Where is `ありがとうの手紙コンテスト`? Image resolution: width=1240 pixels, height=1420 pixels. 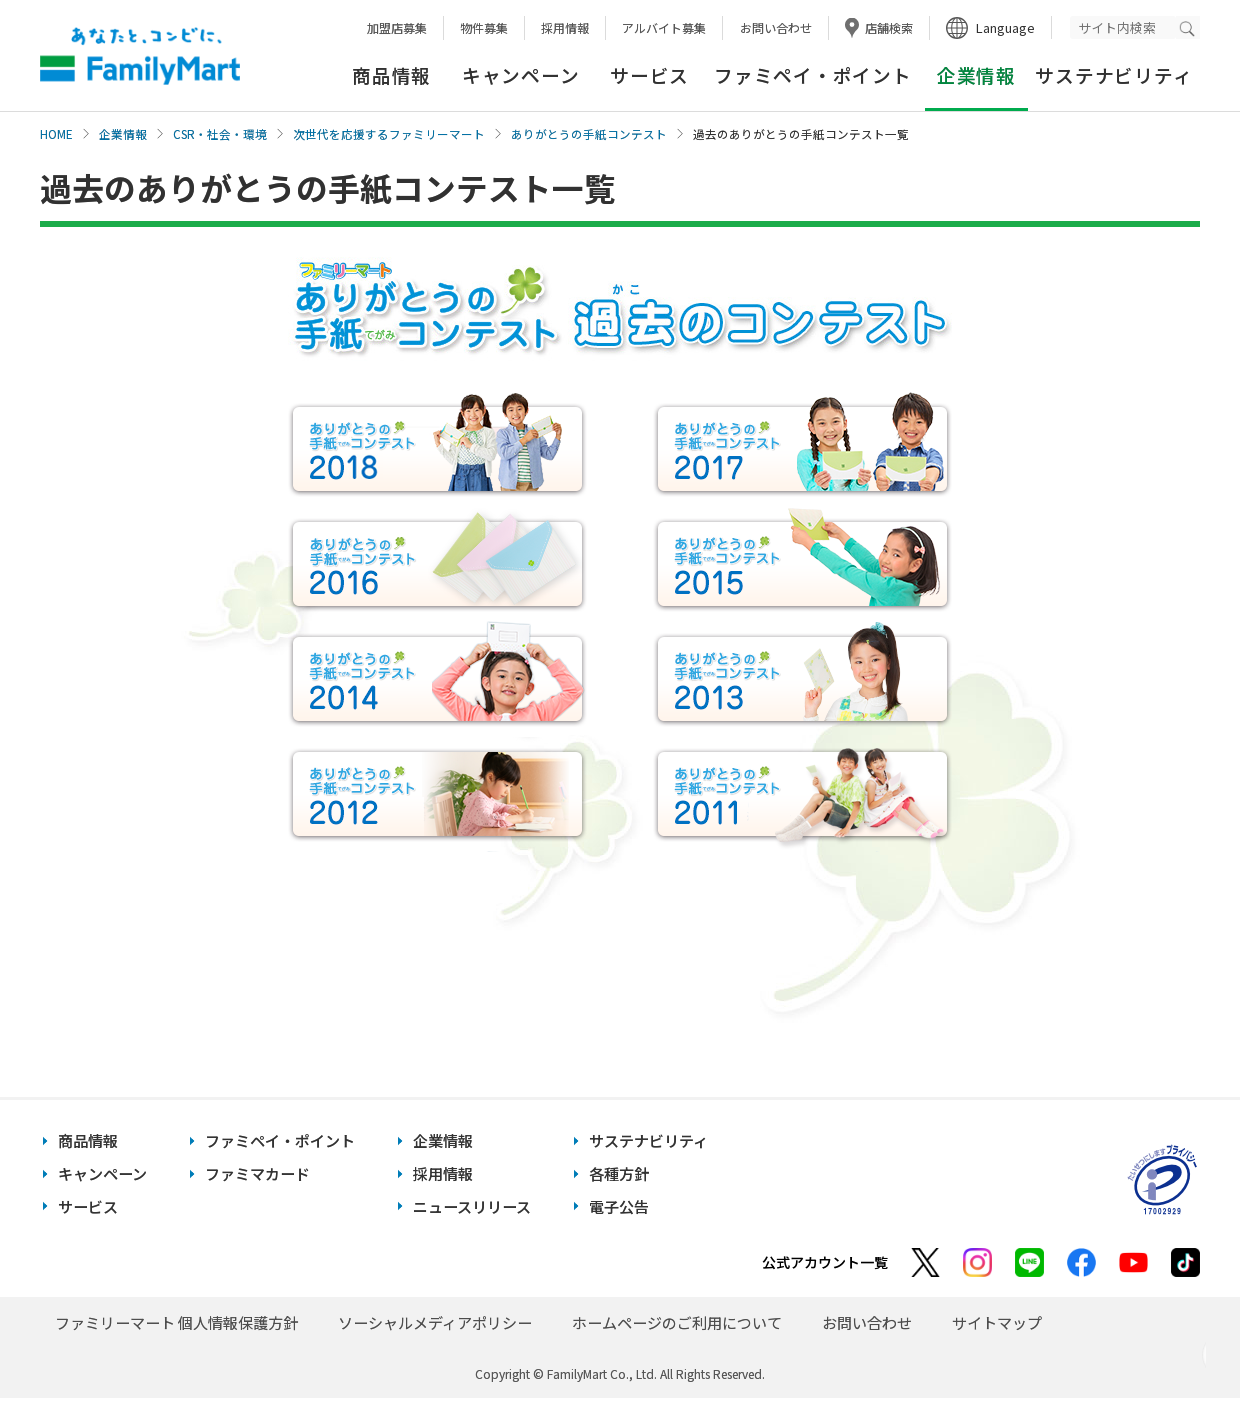
ありがとうの手紙コンテスト is located at coordinates (589, 134).